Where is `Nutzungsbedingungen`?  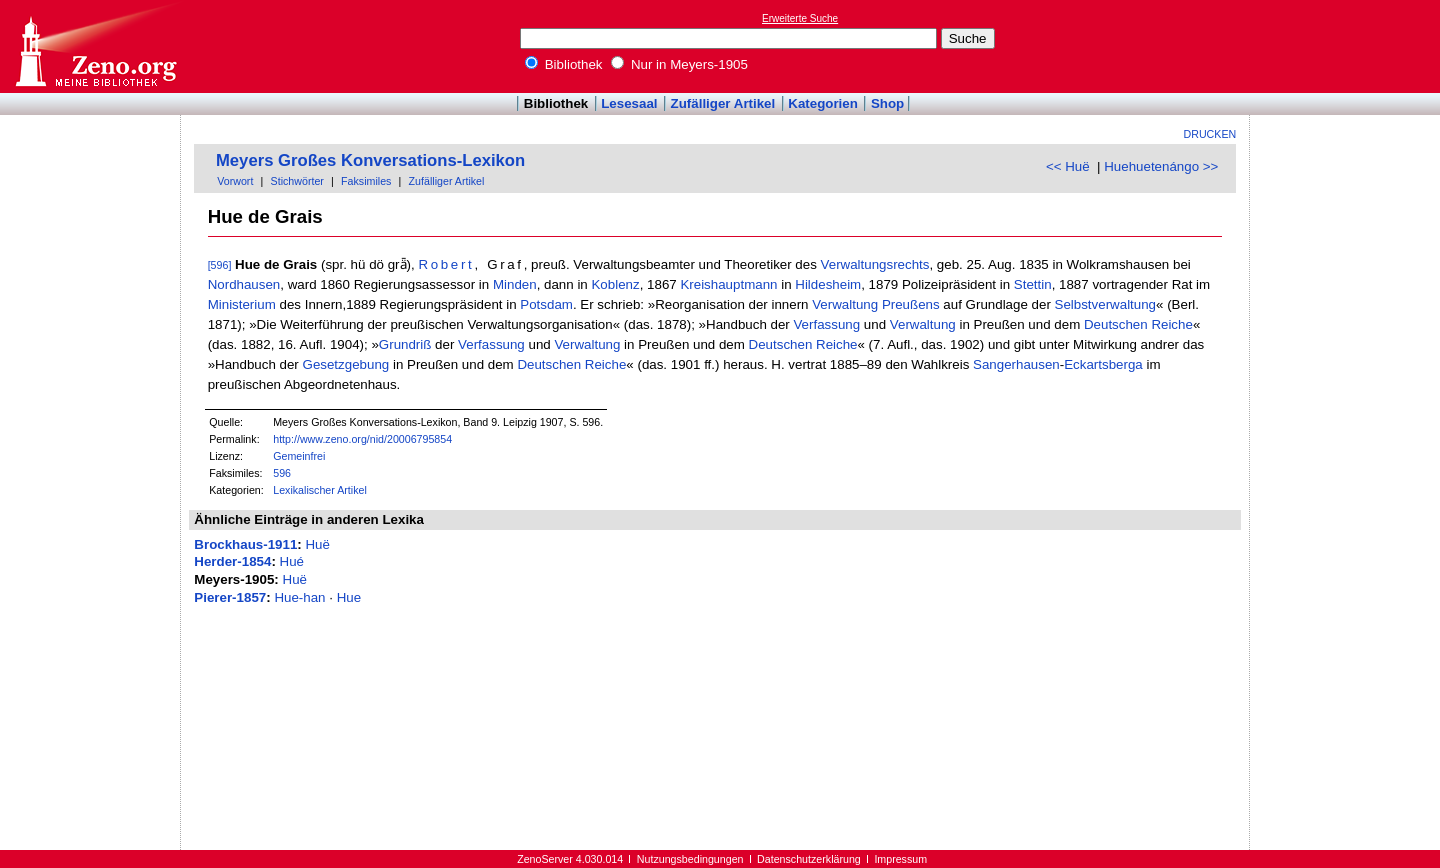 Nutzungsbedingungen is located at coordinates (690, 859).